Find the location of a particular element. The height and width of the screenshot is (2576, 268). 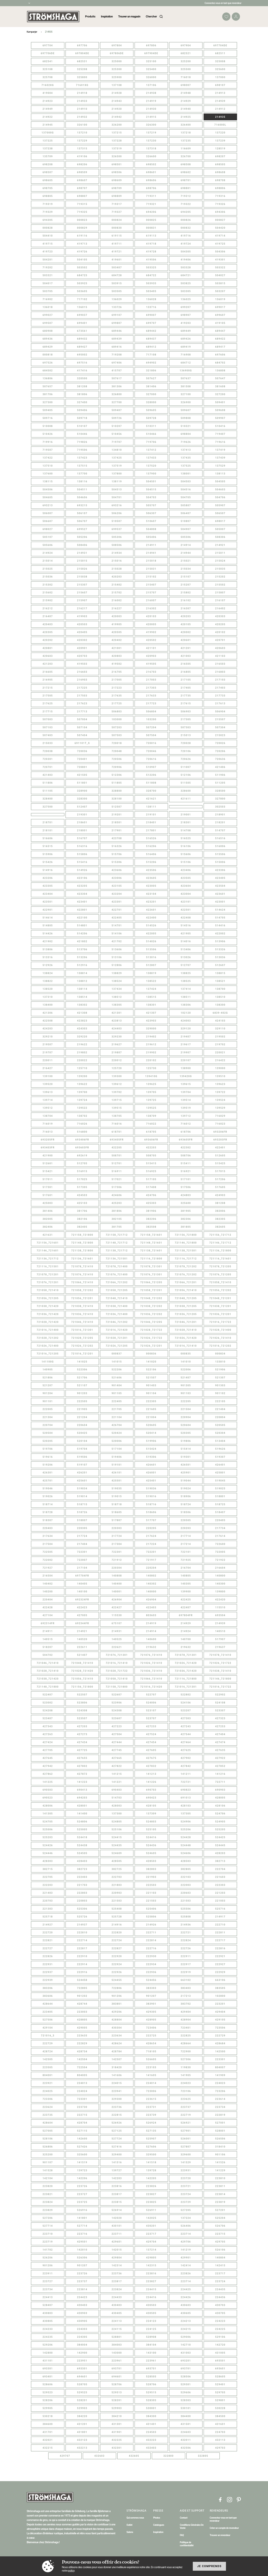

504201 is located at coordinates (48, 259).